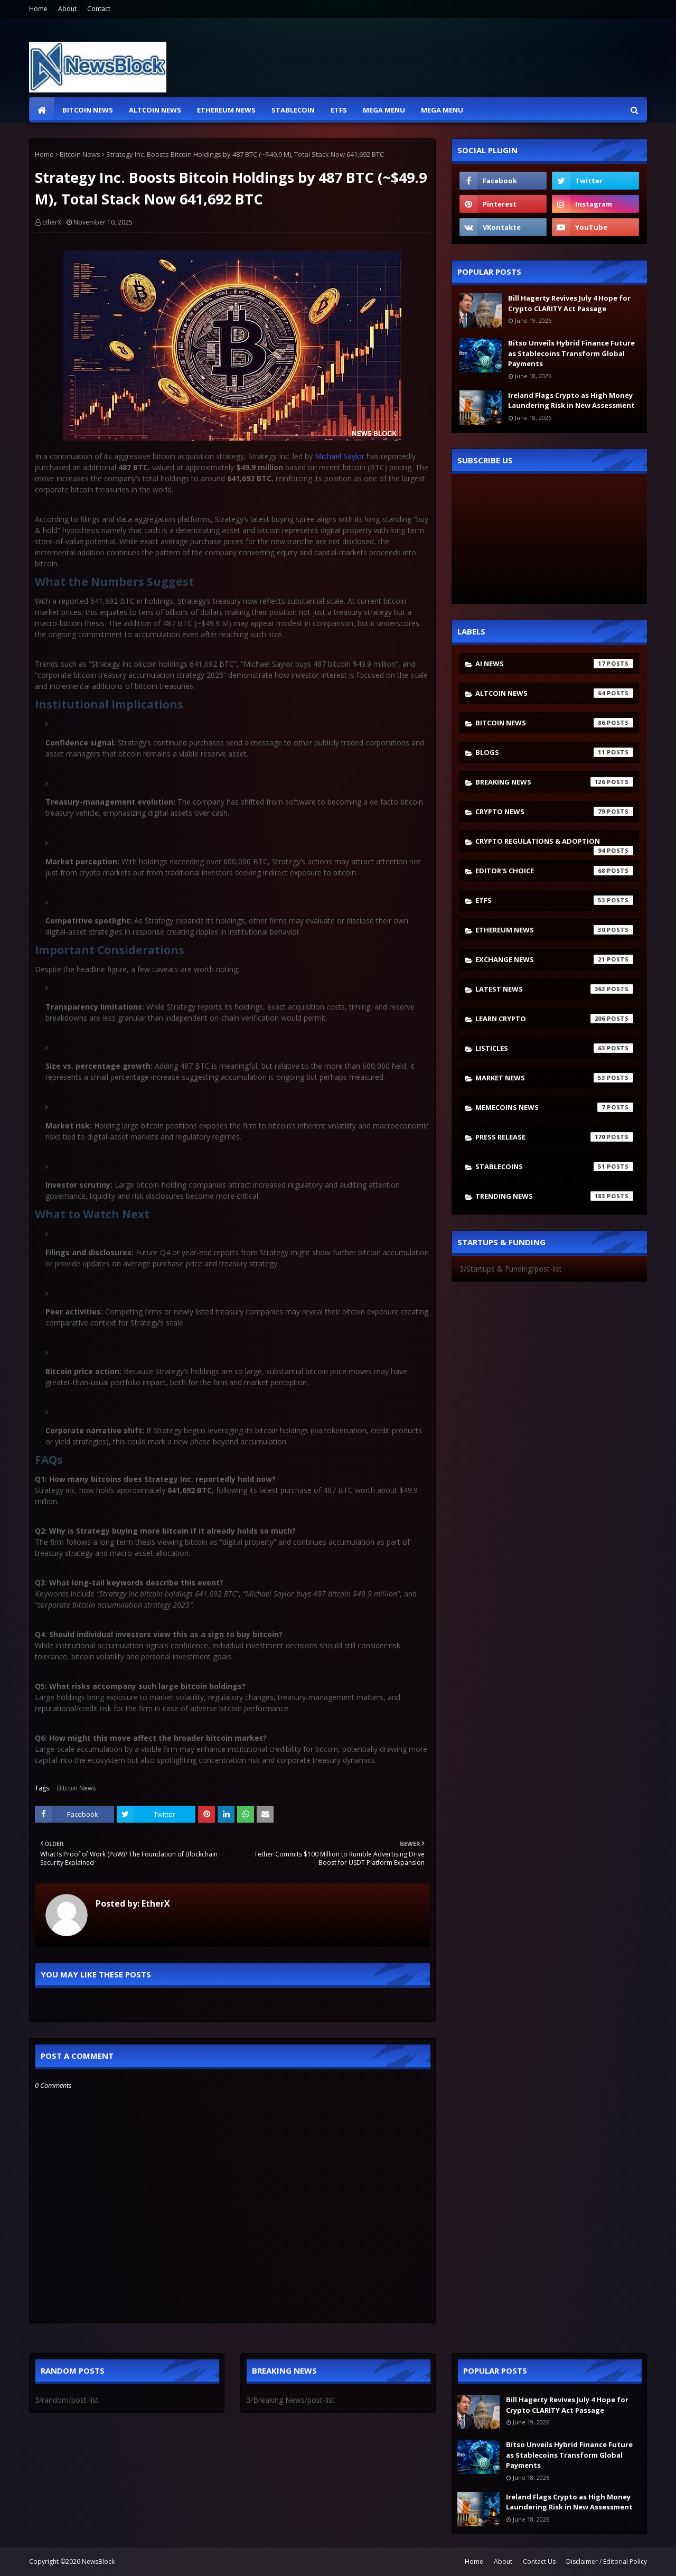 The image size is (676, 2576). Describe the element at coordinates (98, 2561) in the screenshot. I see `NewsBlock` at that location.